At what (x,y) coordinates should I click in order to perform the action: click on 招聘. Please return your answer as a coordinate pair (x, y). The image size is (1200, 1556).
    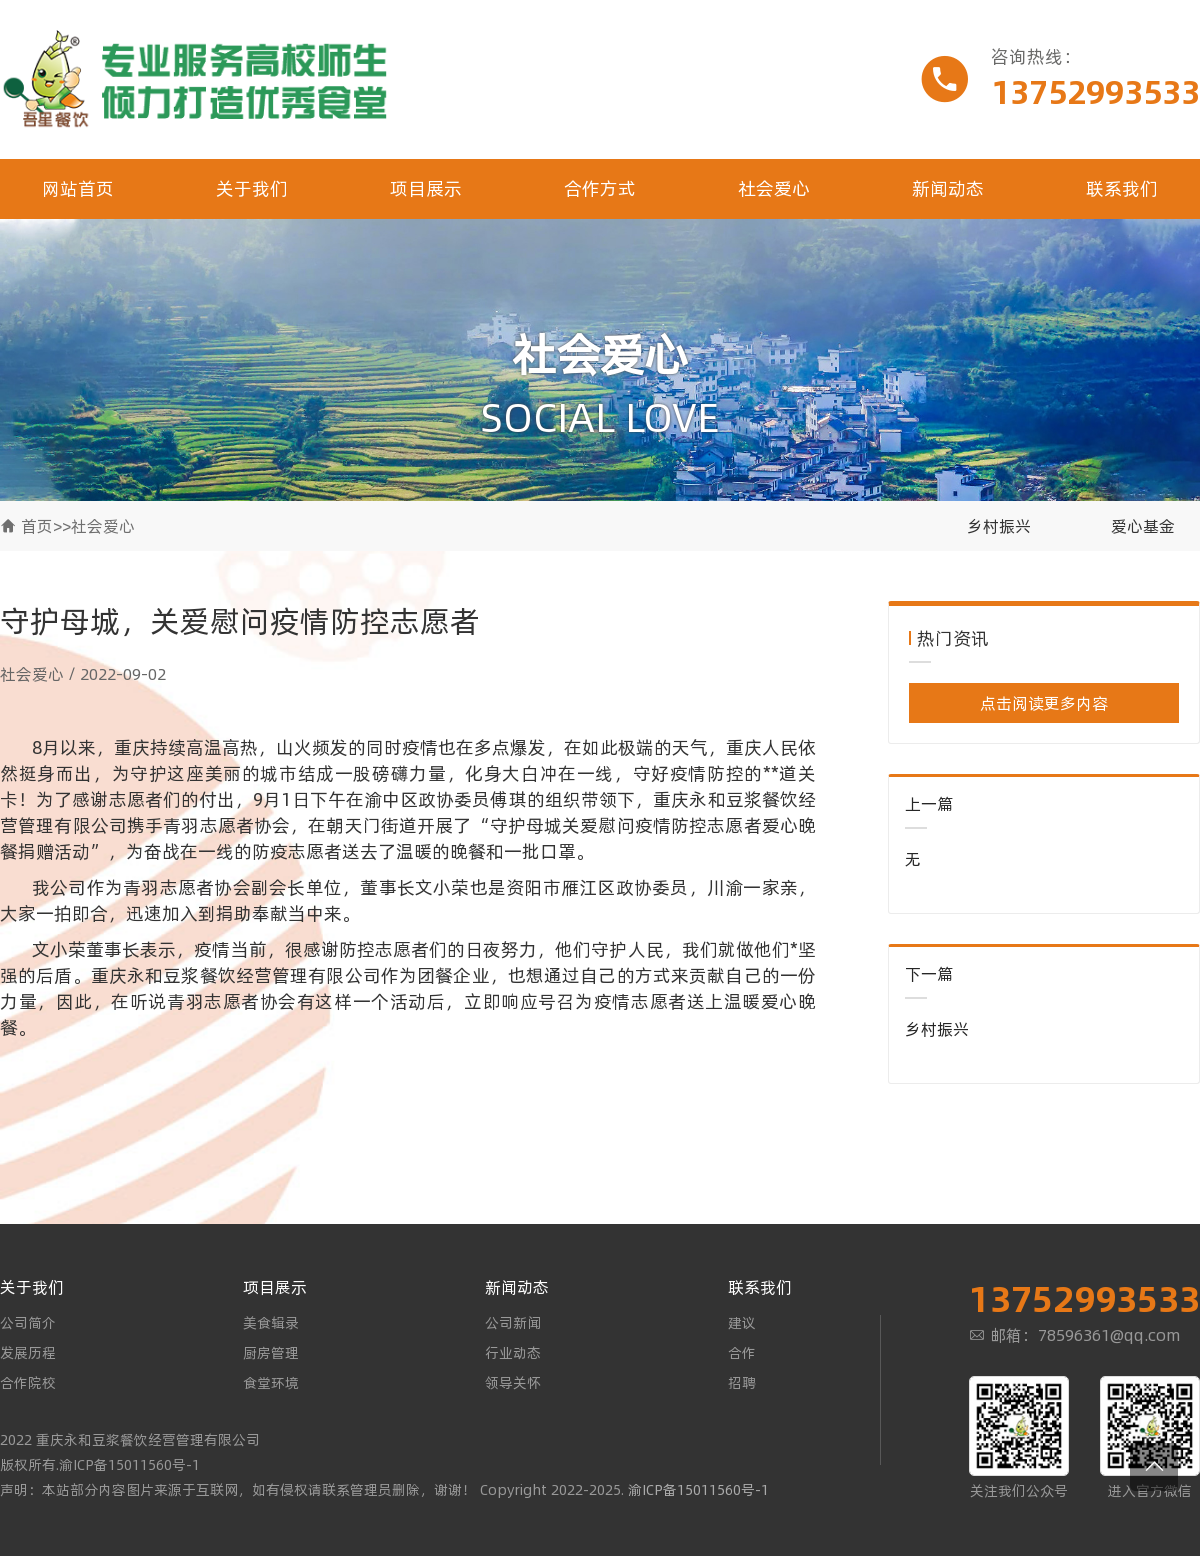
    Looking at the image, I should click on (742, 1383).